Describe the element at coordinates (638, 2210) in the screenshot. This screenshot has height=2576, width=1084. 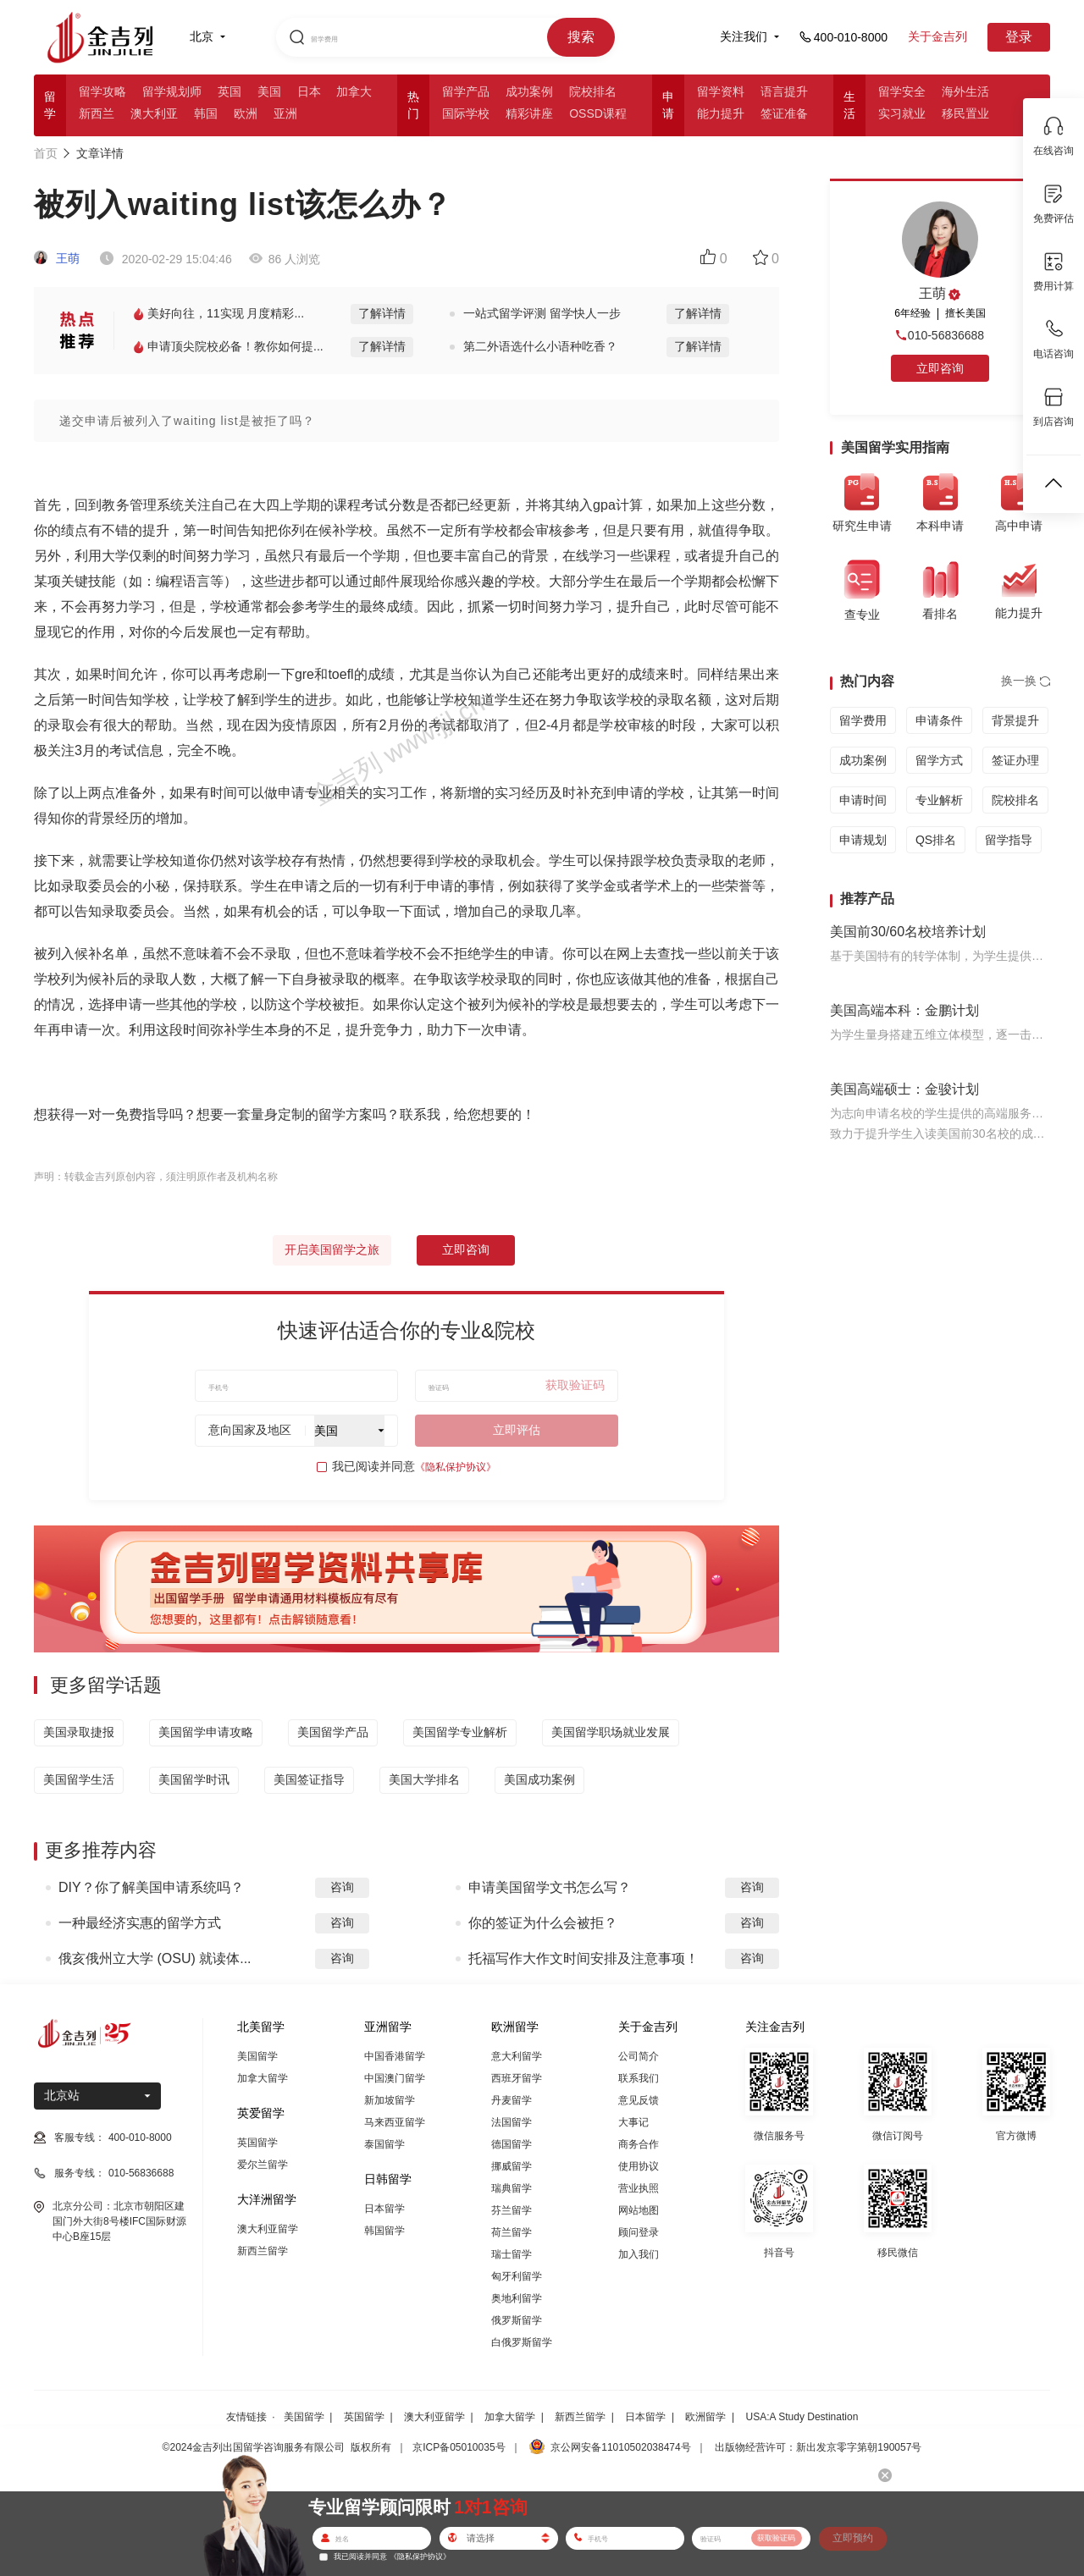
I see `网站地图` at that location.